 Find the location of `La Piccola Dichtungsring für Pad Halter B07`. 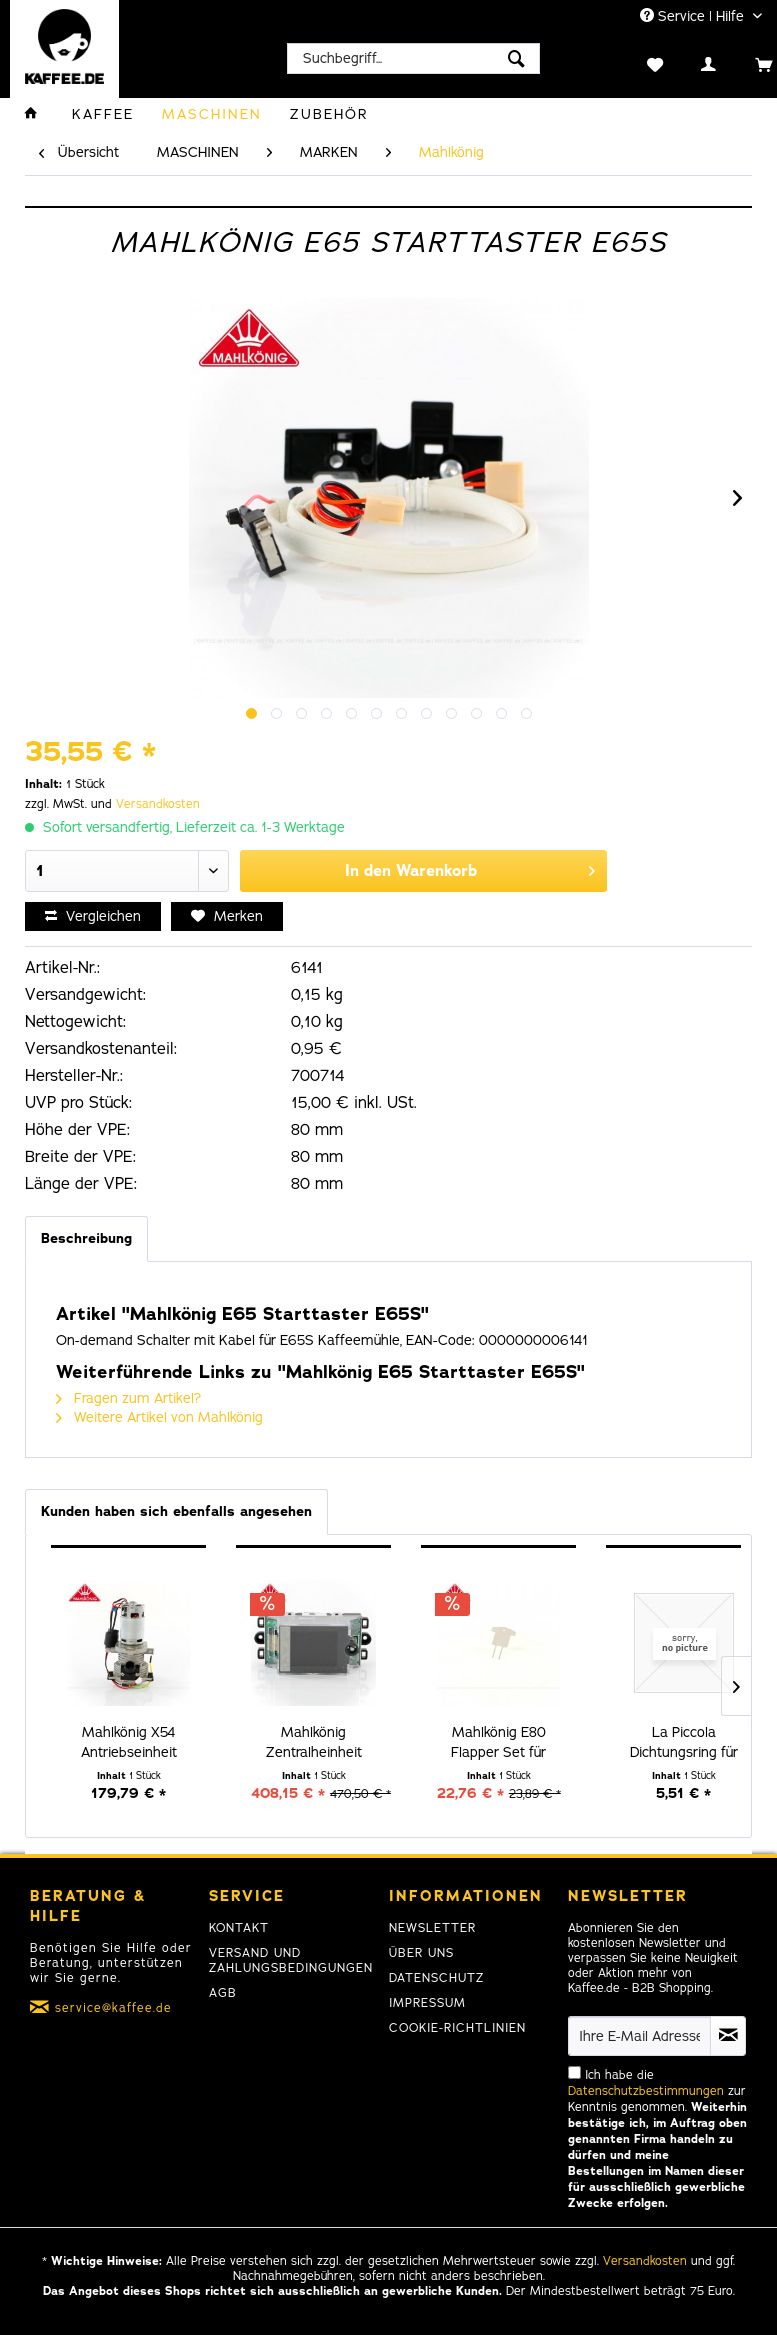

La Piccola Dichtungsring für Pad Halter B07 is located at coordinates (684, 1743).